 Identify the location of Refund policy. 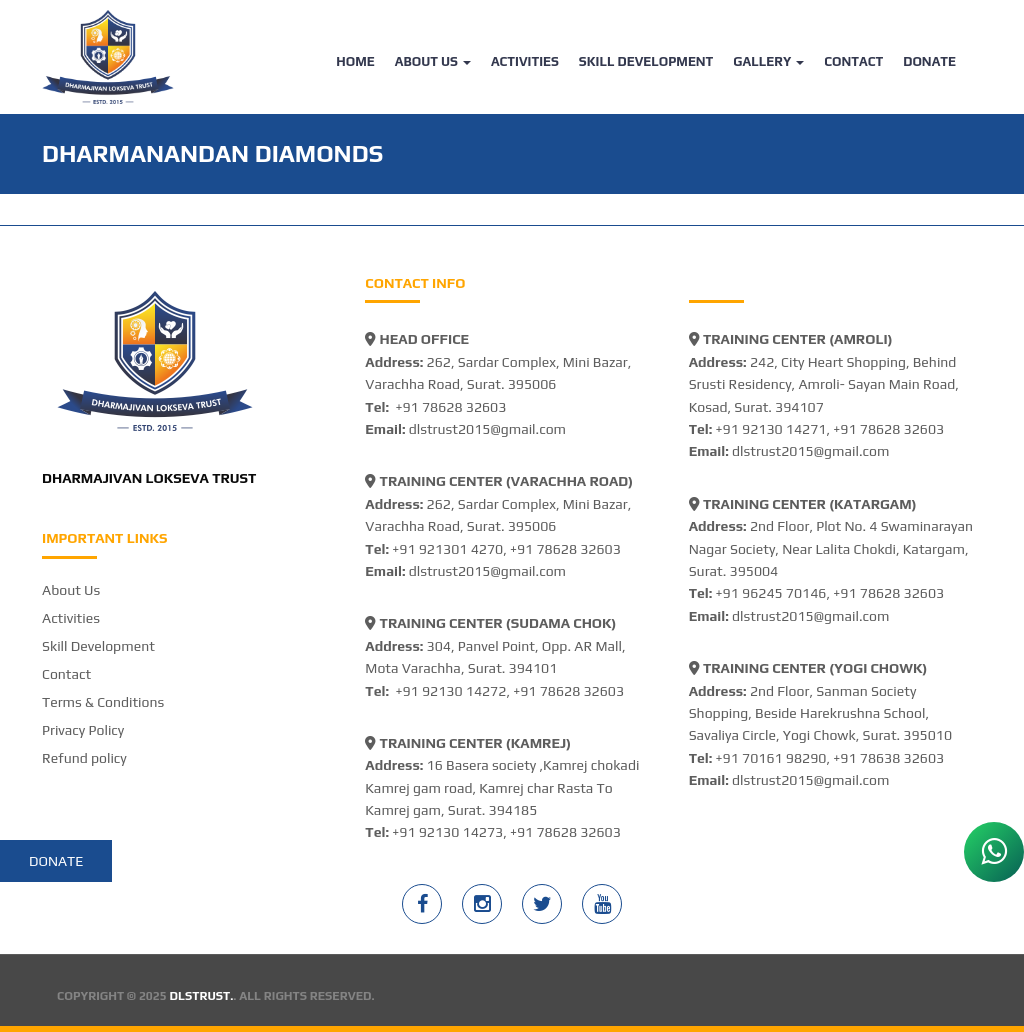
(84, 758).